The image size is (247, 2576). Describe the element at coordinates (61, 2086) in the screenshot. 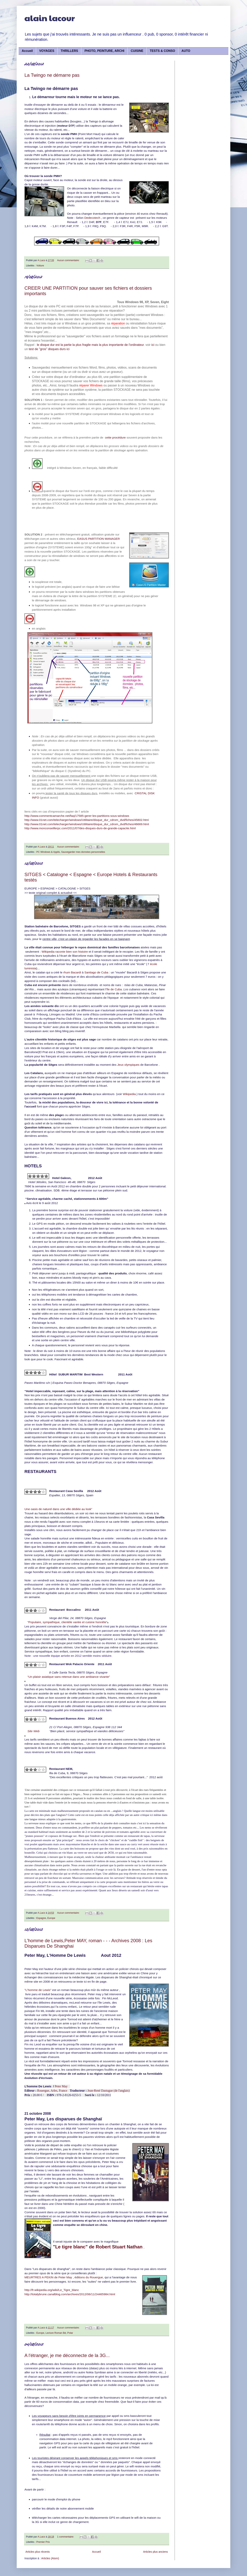

I see `Peter May` at that location.